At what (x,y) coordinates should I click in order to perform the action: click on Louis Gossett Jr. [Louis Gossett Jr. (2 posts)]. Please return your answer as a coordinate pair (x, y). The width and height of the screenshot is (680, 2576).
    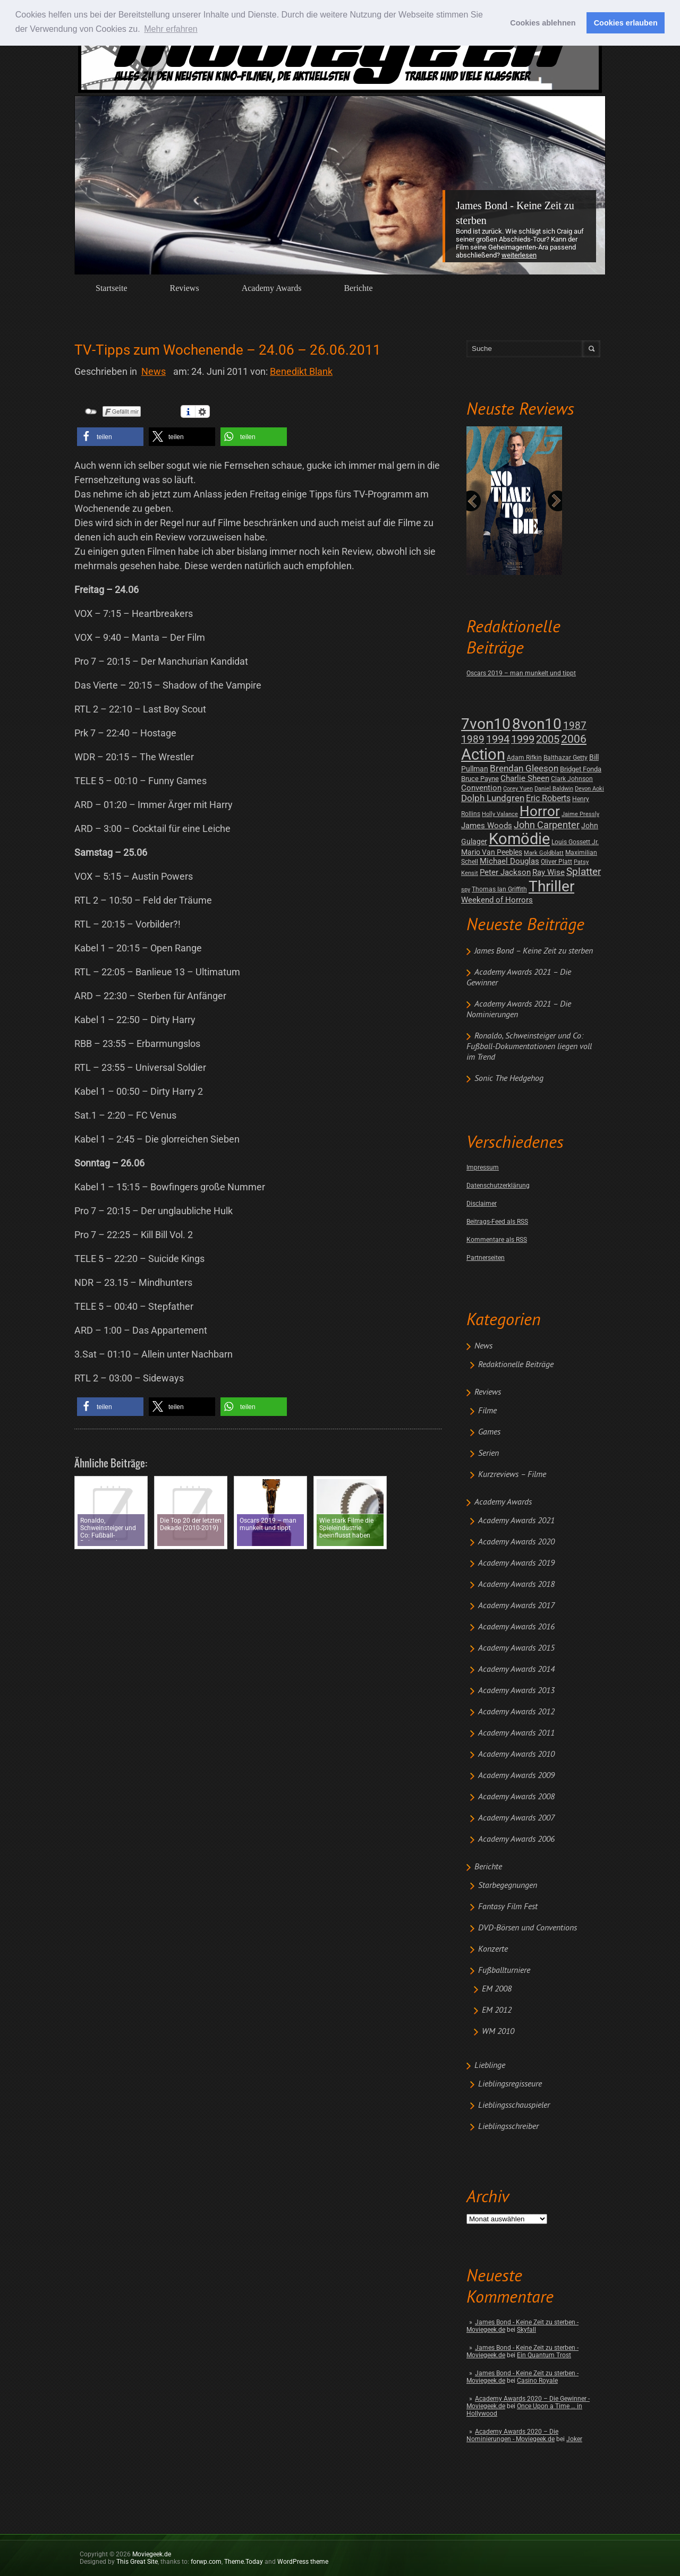
    Looking at the image, I should click on (575, 842).